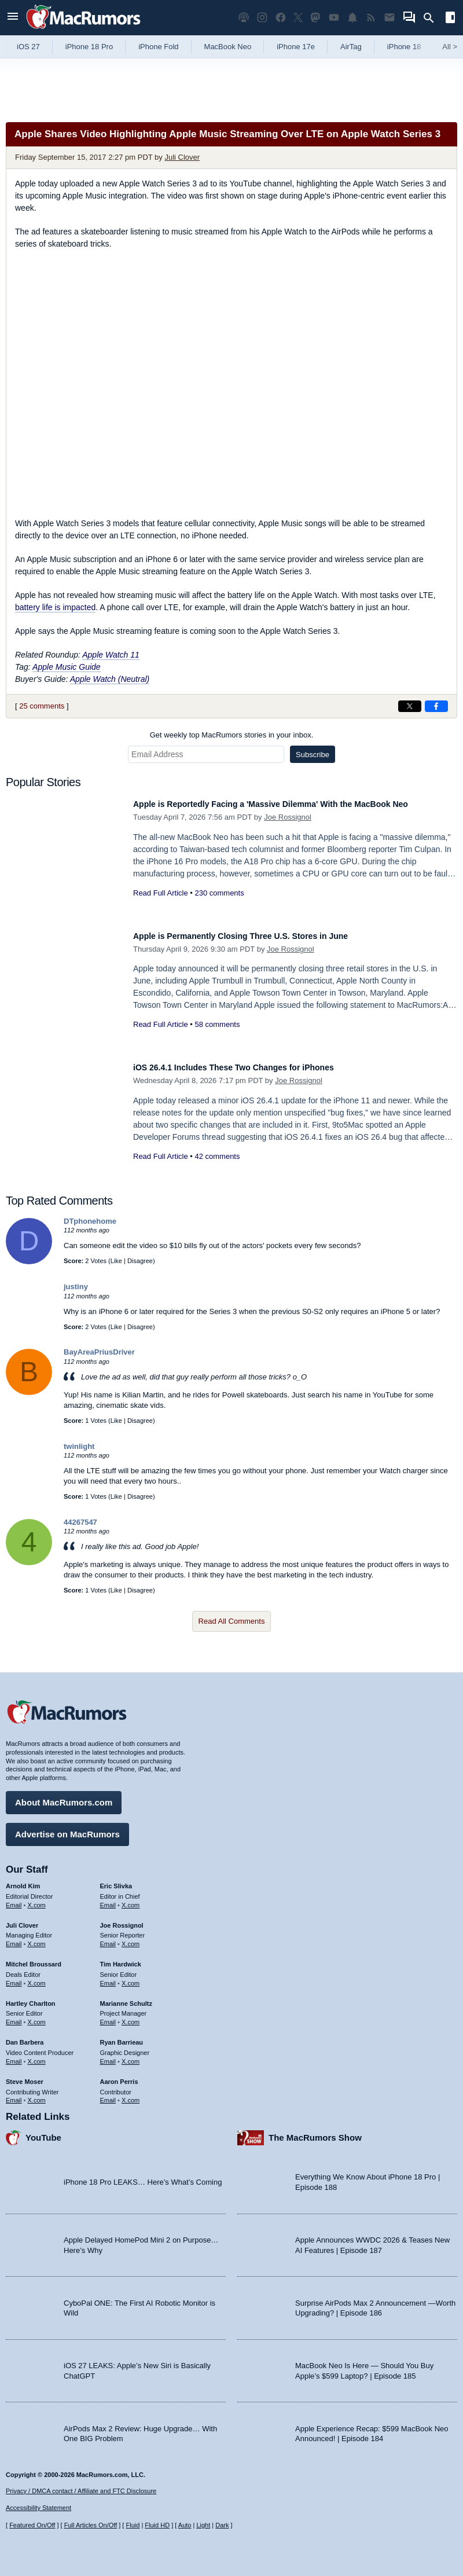 Image resolution: width=463 pixels, height=2576 pixels. What do you see at coordinates (24, 2075) in the screenshot?
I see `Steve Moser [Steve Moser's articles]` at bounding box center [24, 2075].